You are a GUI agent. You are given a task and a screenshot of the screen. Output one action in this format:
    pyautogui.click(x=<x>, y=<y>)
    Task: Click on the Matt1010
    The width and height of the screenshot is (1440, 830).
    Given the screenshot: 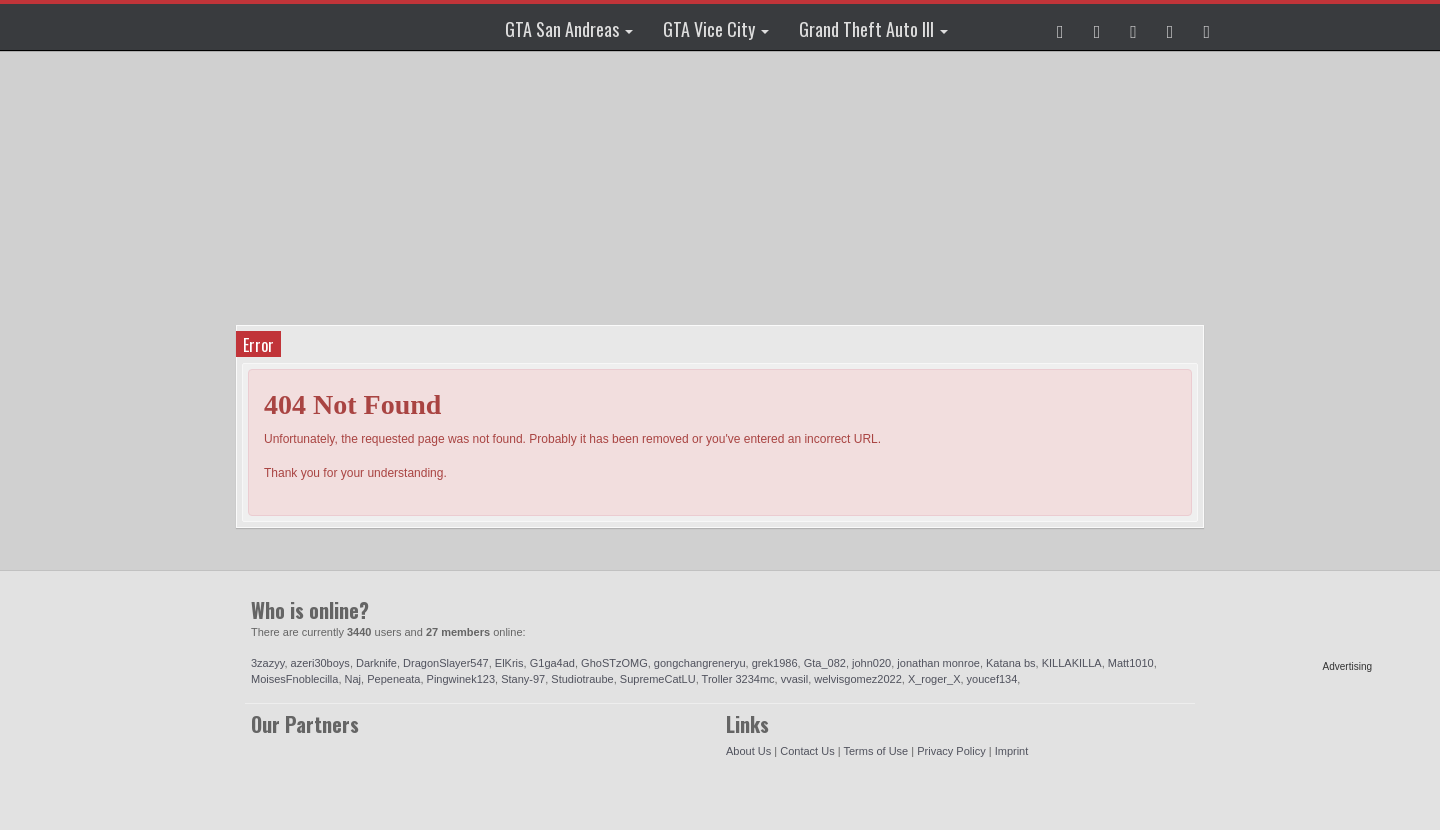 What is the action you would take?
    pyautogui.click(x=1131, y=663)
    